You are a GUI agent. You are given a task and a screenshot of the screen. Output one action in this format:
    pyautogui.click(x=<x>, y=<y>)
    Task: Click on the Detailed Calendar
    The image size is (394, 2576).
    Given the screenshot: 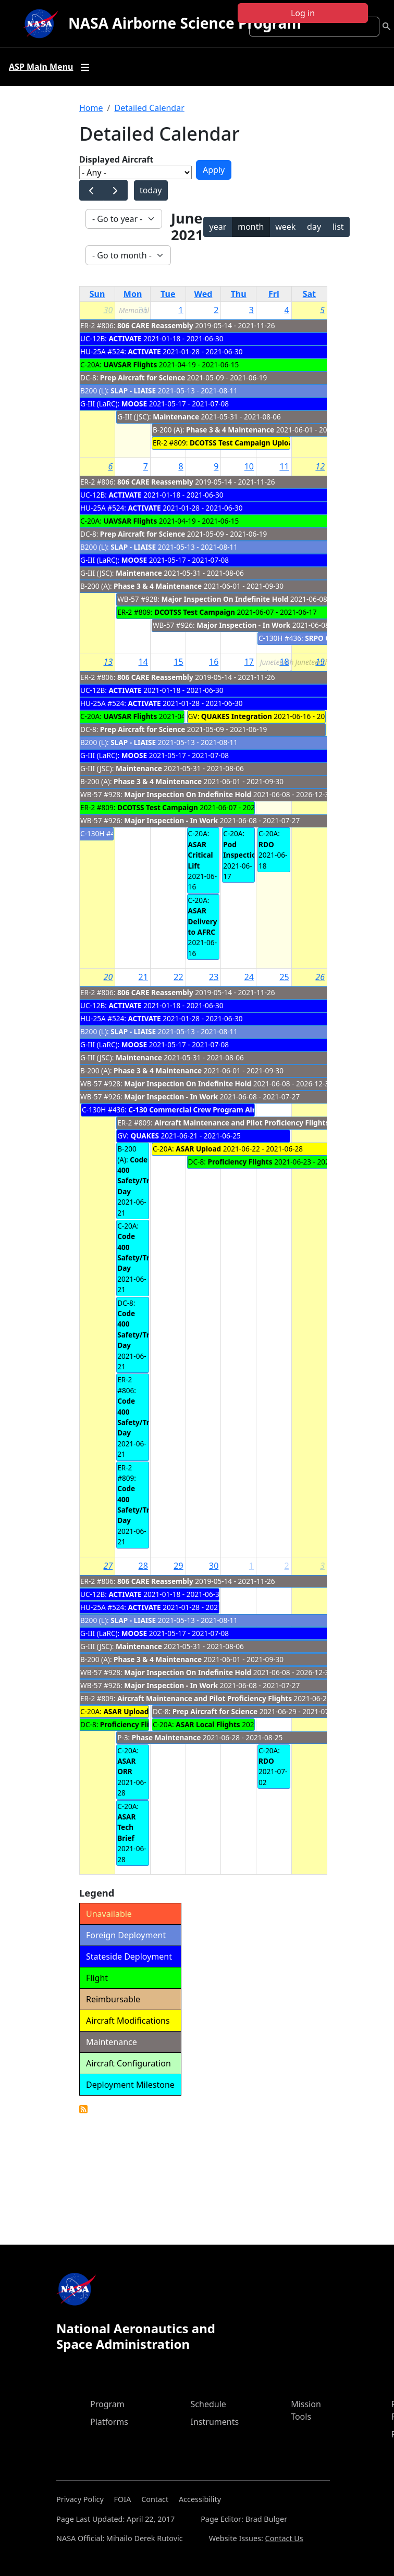 What is the action you would take?
    pyautogui.click(x=149, y=108)
    